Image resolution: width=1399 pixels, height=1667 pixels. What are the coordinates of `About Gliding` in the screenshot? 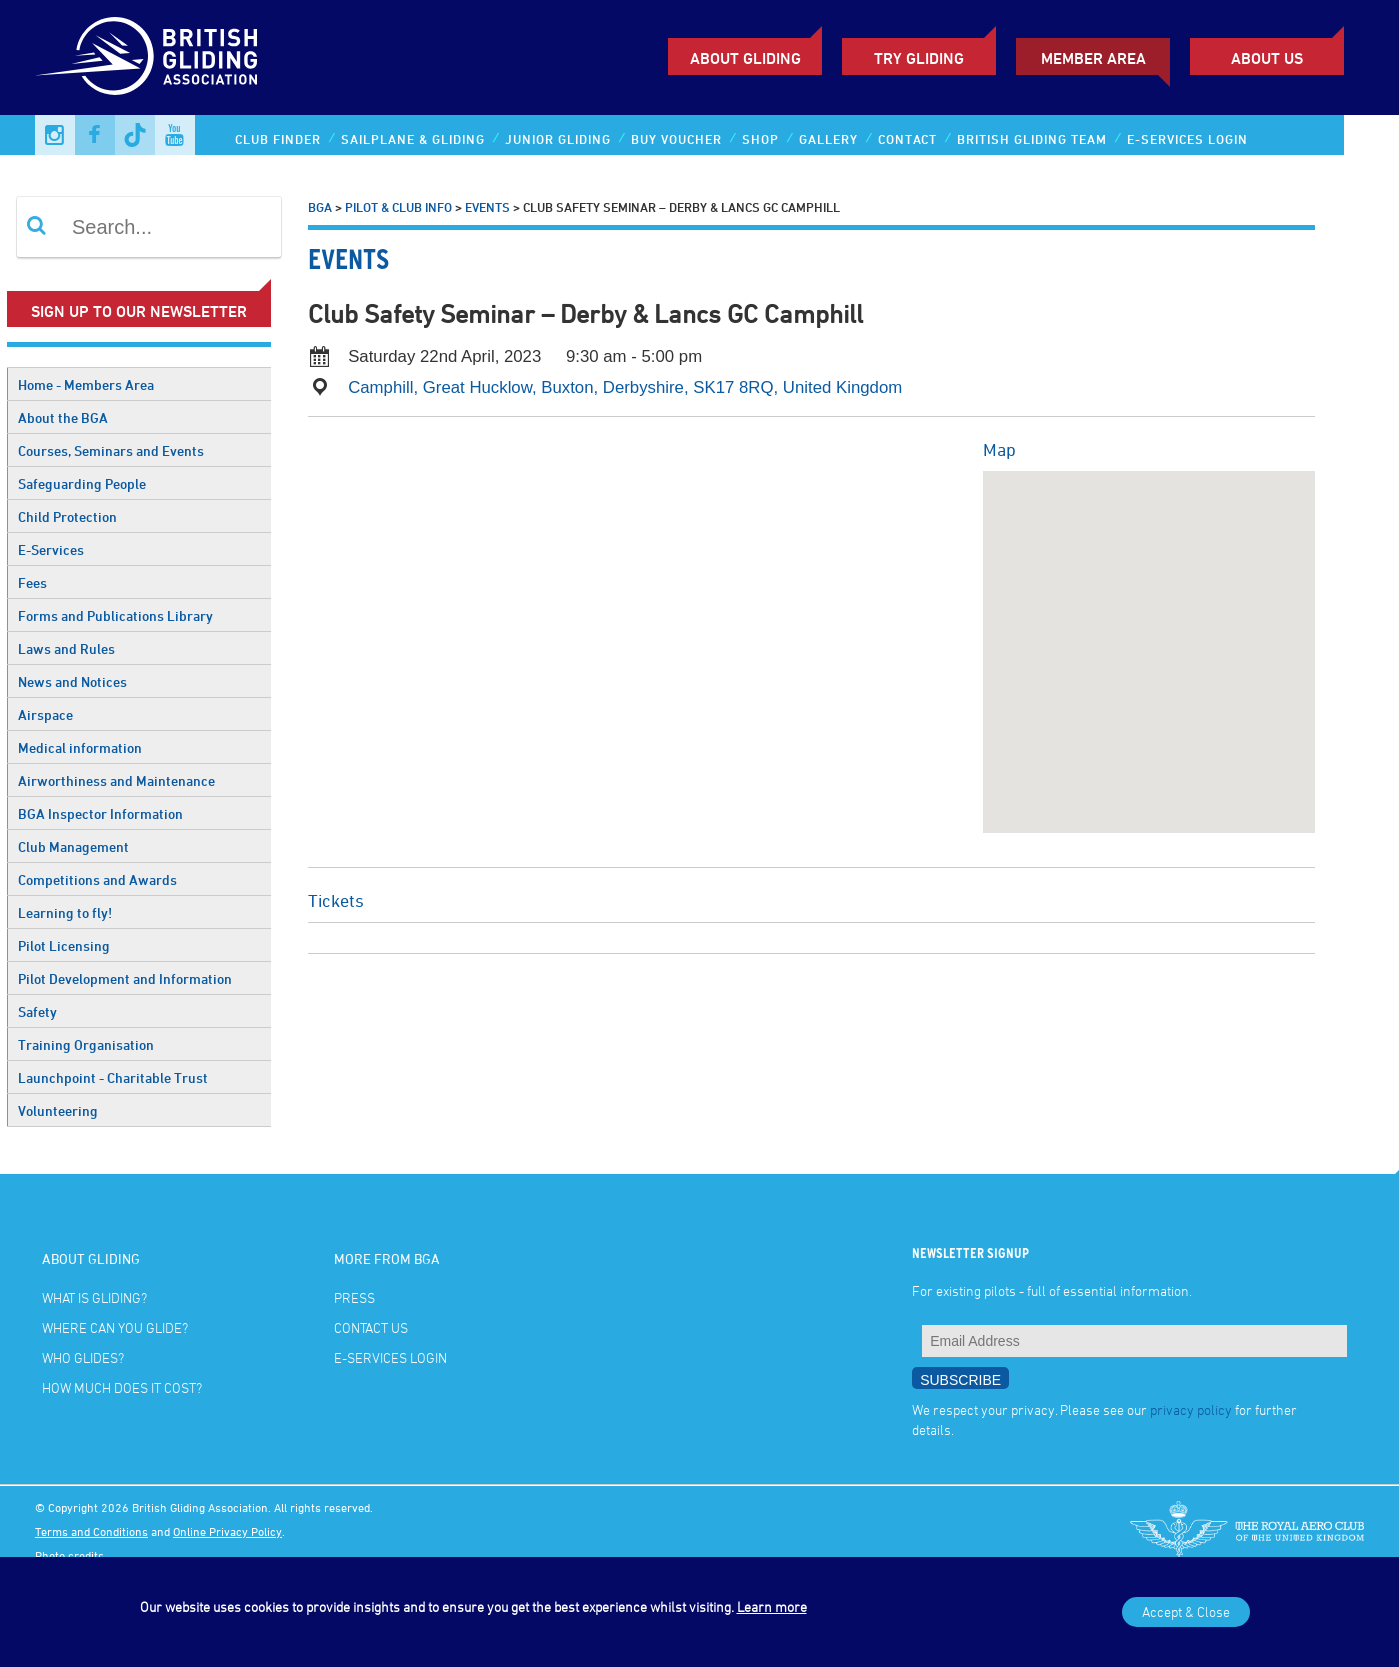 It's located at (745, 58).